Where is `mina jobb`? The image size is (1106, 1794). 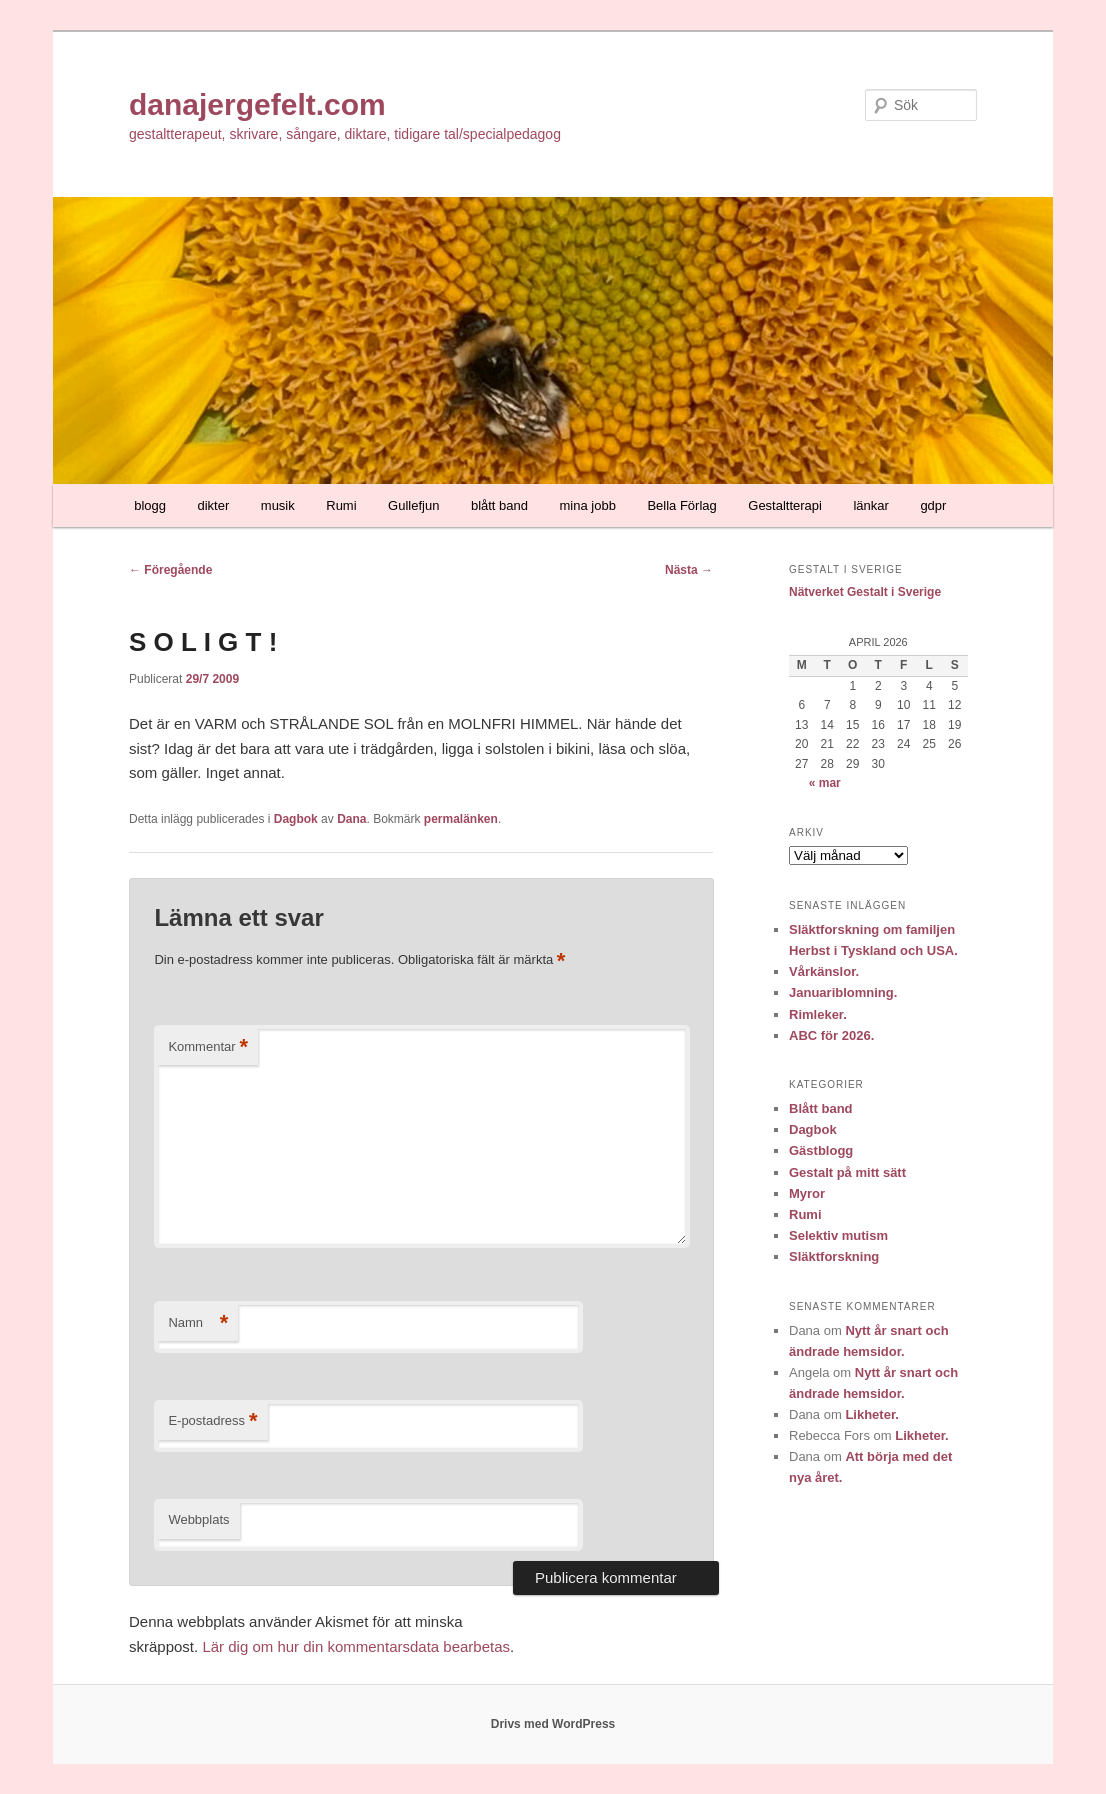 mina jobb is located at coordinates (588, 505).